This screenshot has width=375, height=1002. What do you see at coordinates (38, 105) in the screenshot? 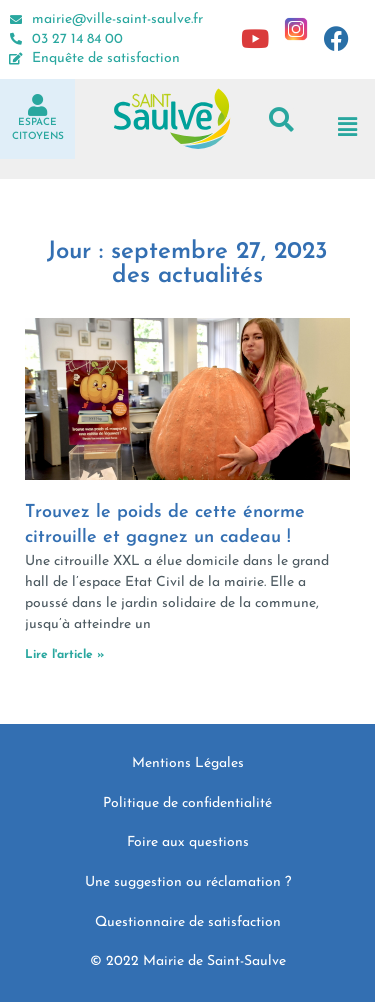
I see `[Espace<br>Citoyens]` at bounding box center [38, 105].